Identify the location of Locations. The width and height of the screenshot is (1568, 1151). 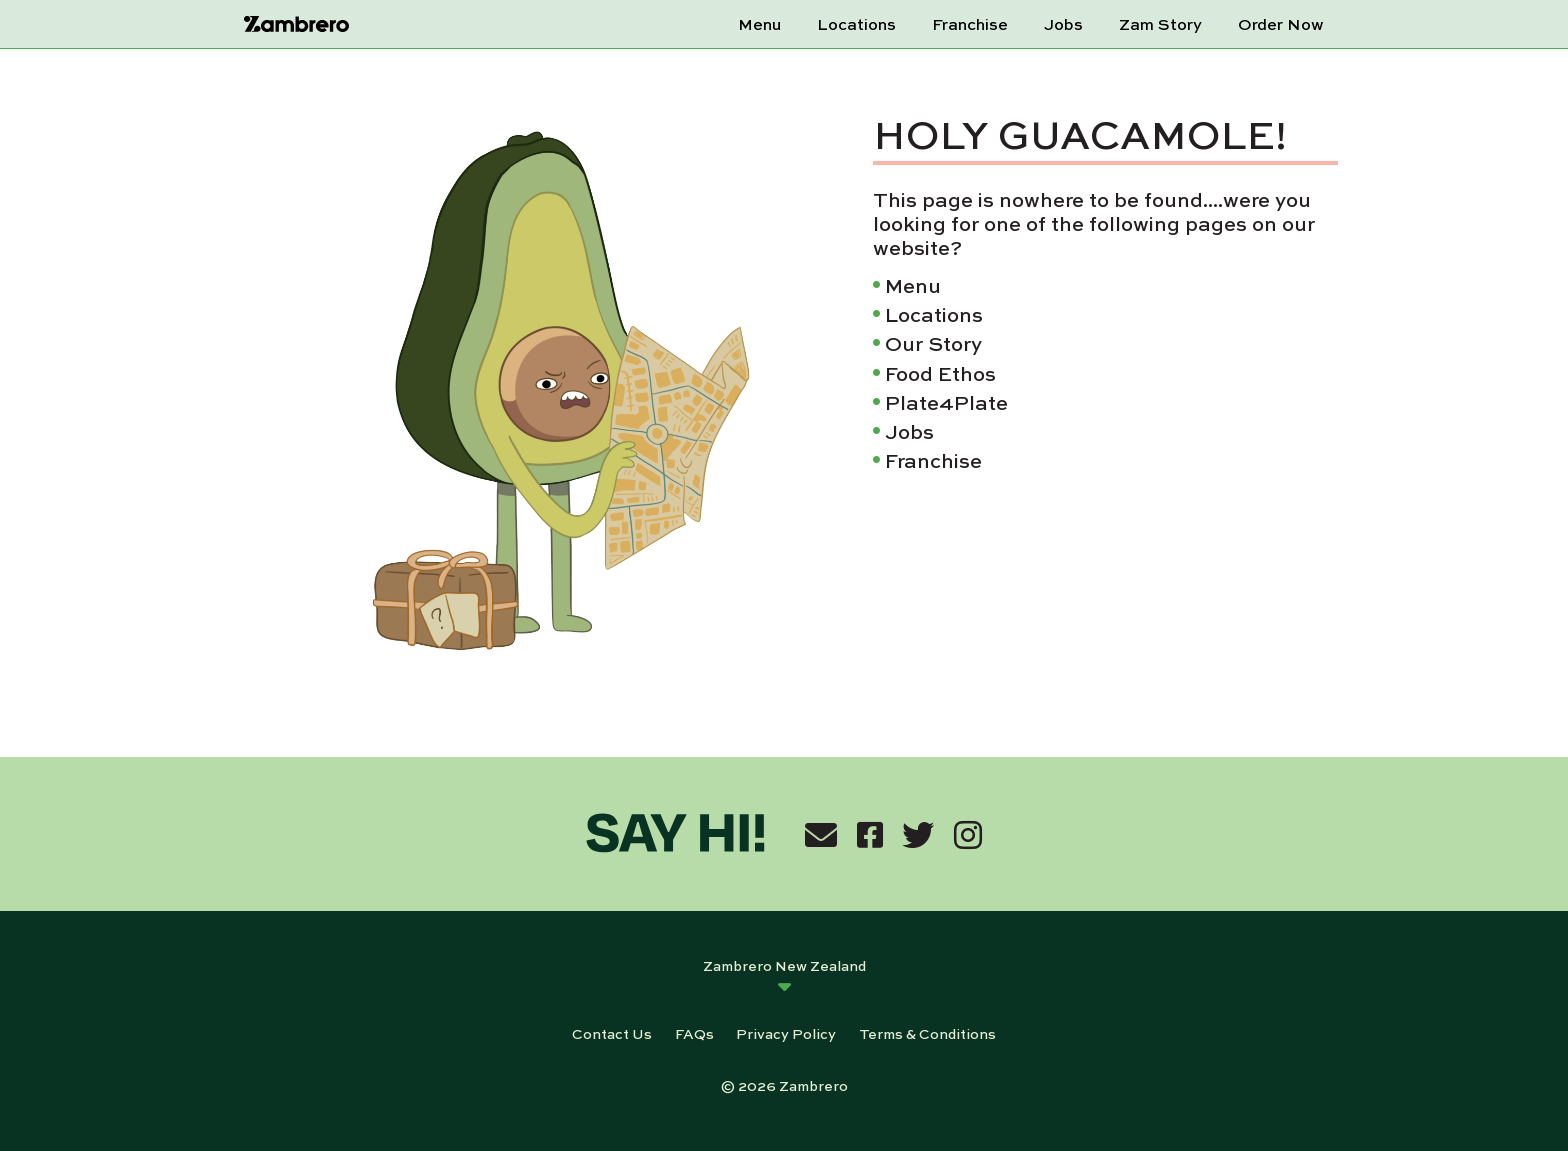
(856, 24).